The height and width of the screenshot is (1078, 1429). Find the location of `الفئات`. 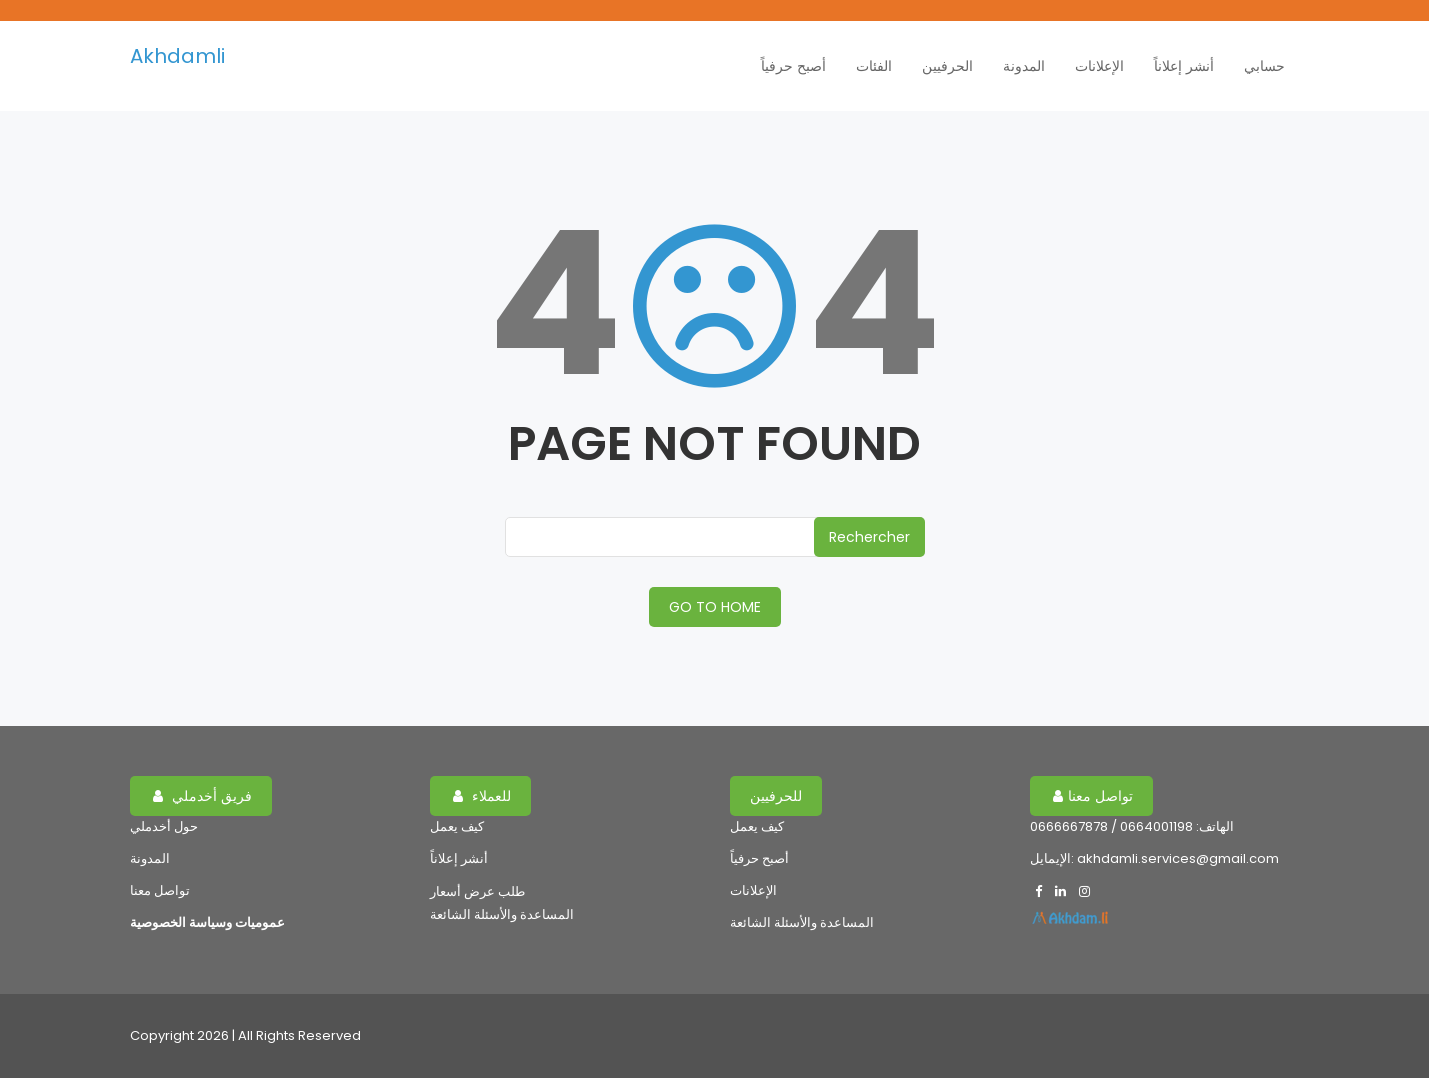

الفئات is located at coordinates (874, 66).